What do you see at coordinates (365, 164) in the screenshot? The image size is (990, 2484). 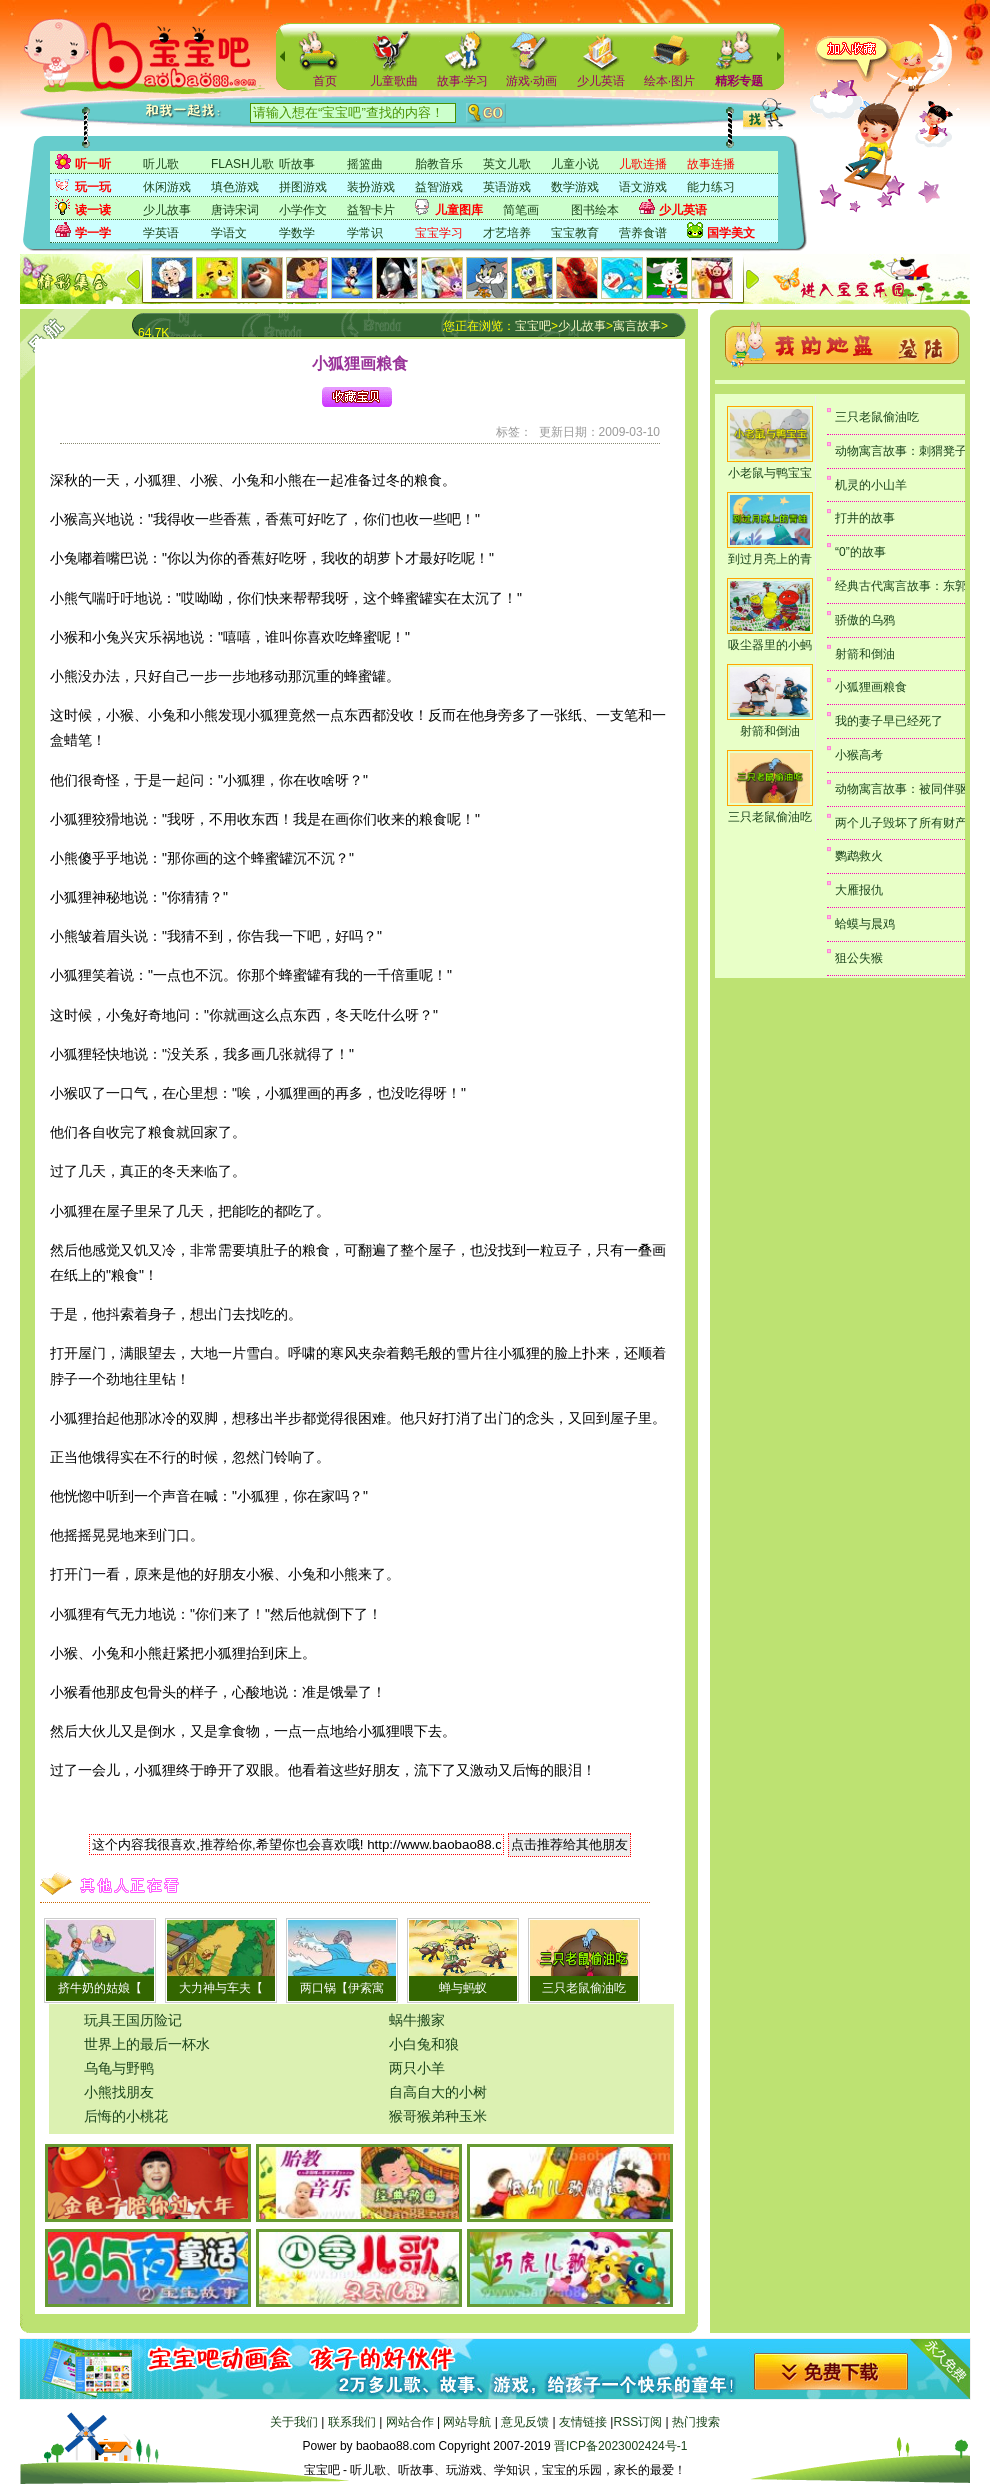 I see `摇篮曲` at bounding box center [365, 164].